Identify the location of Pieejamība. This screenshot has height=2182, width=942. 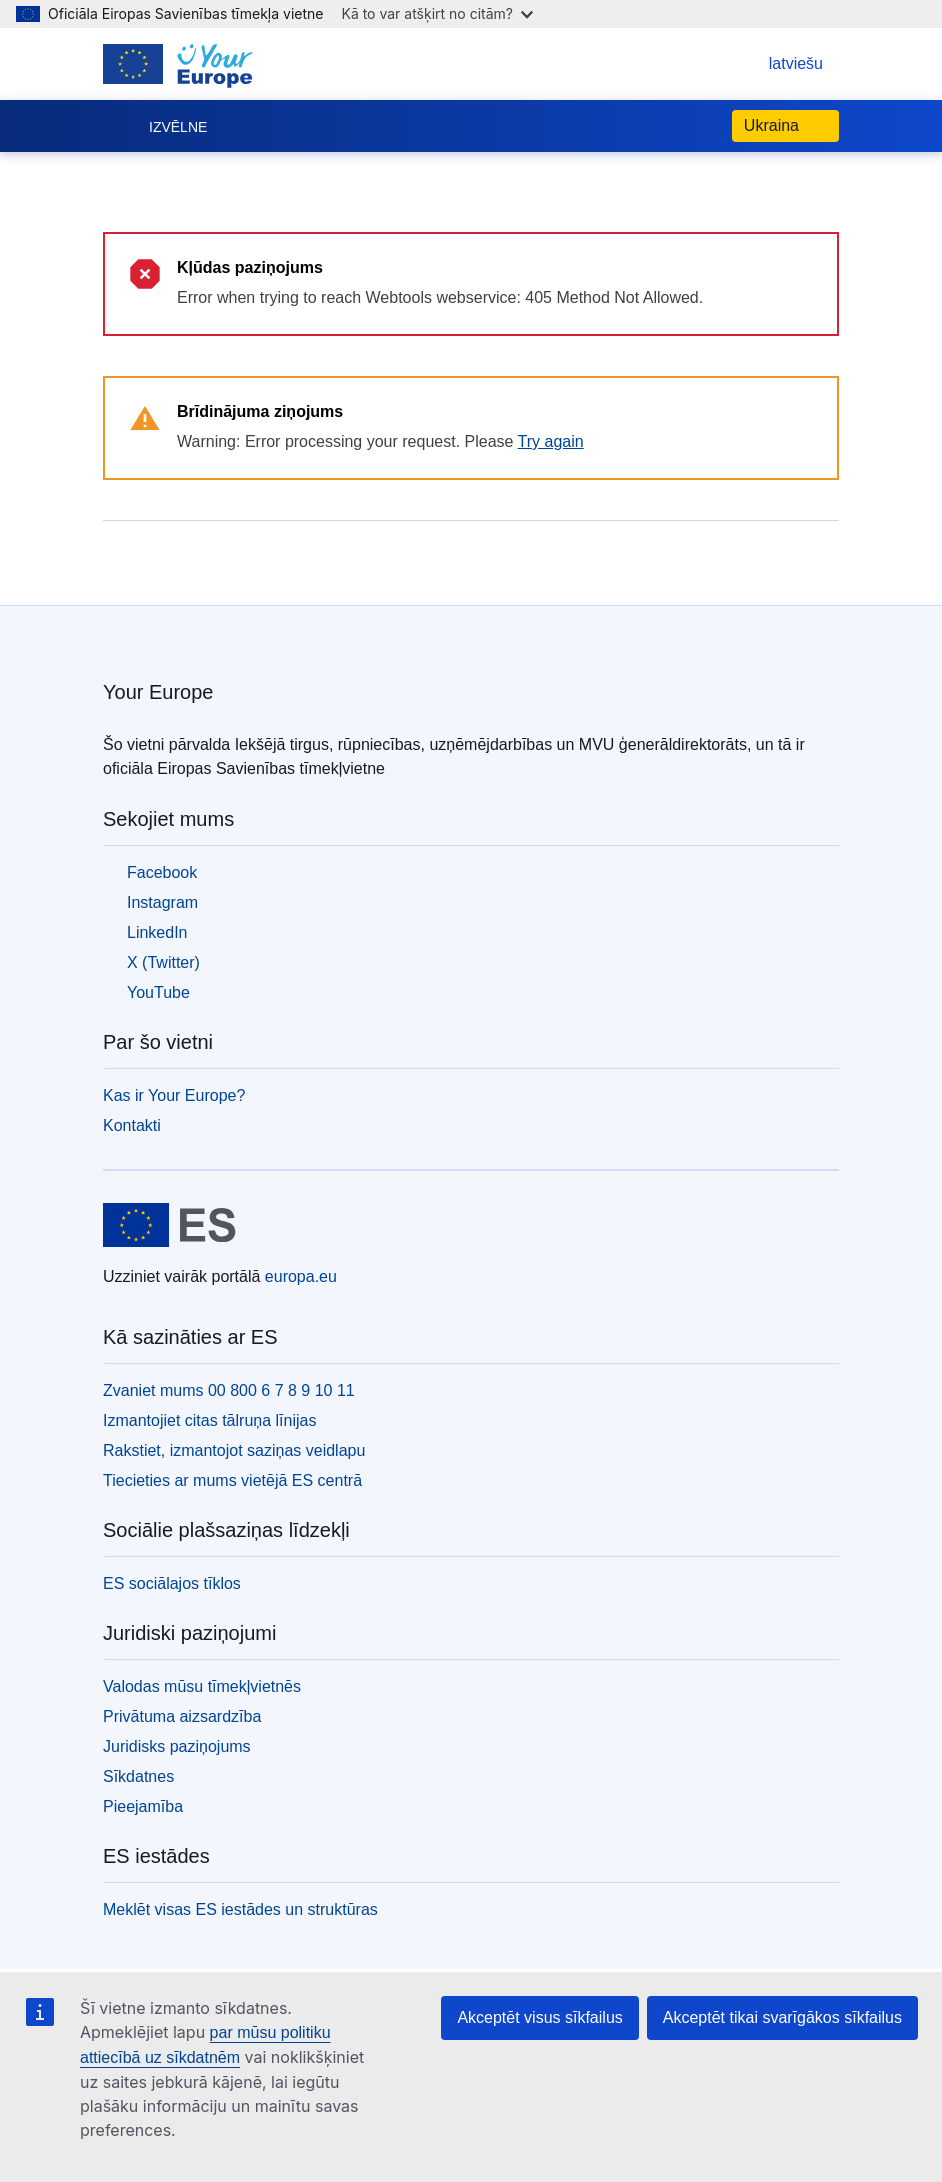
(143, 1806).